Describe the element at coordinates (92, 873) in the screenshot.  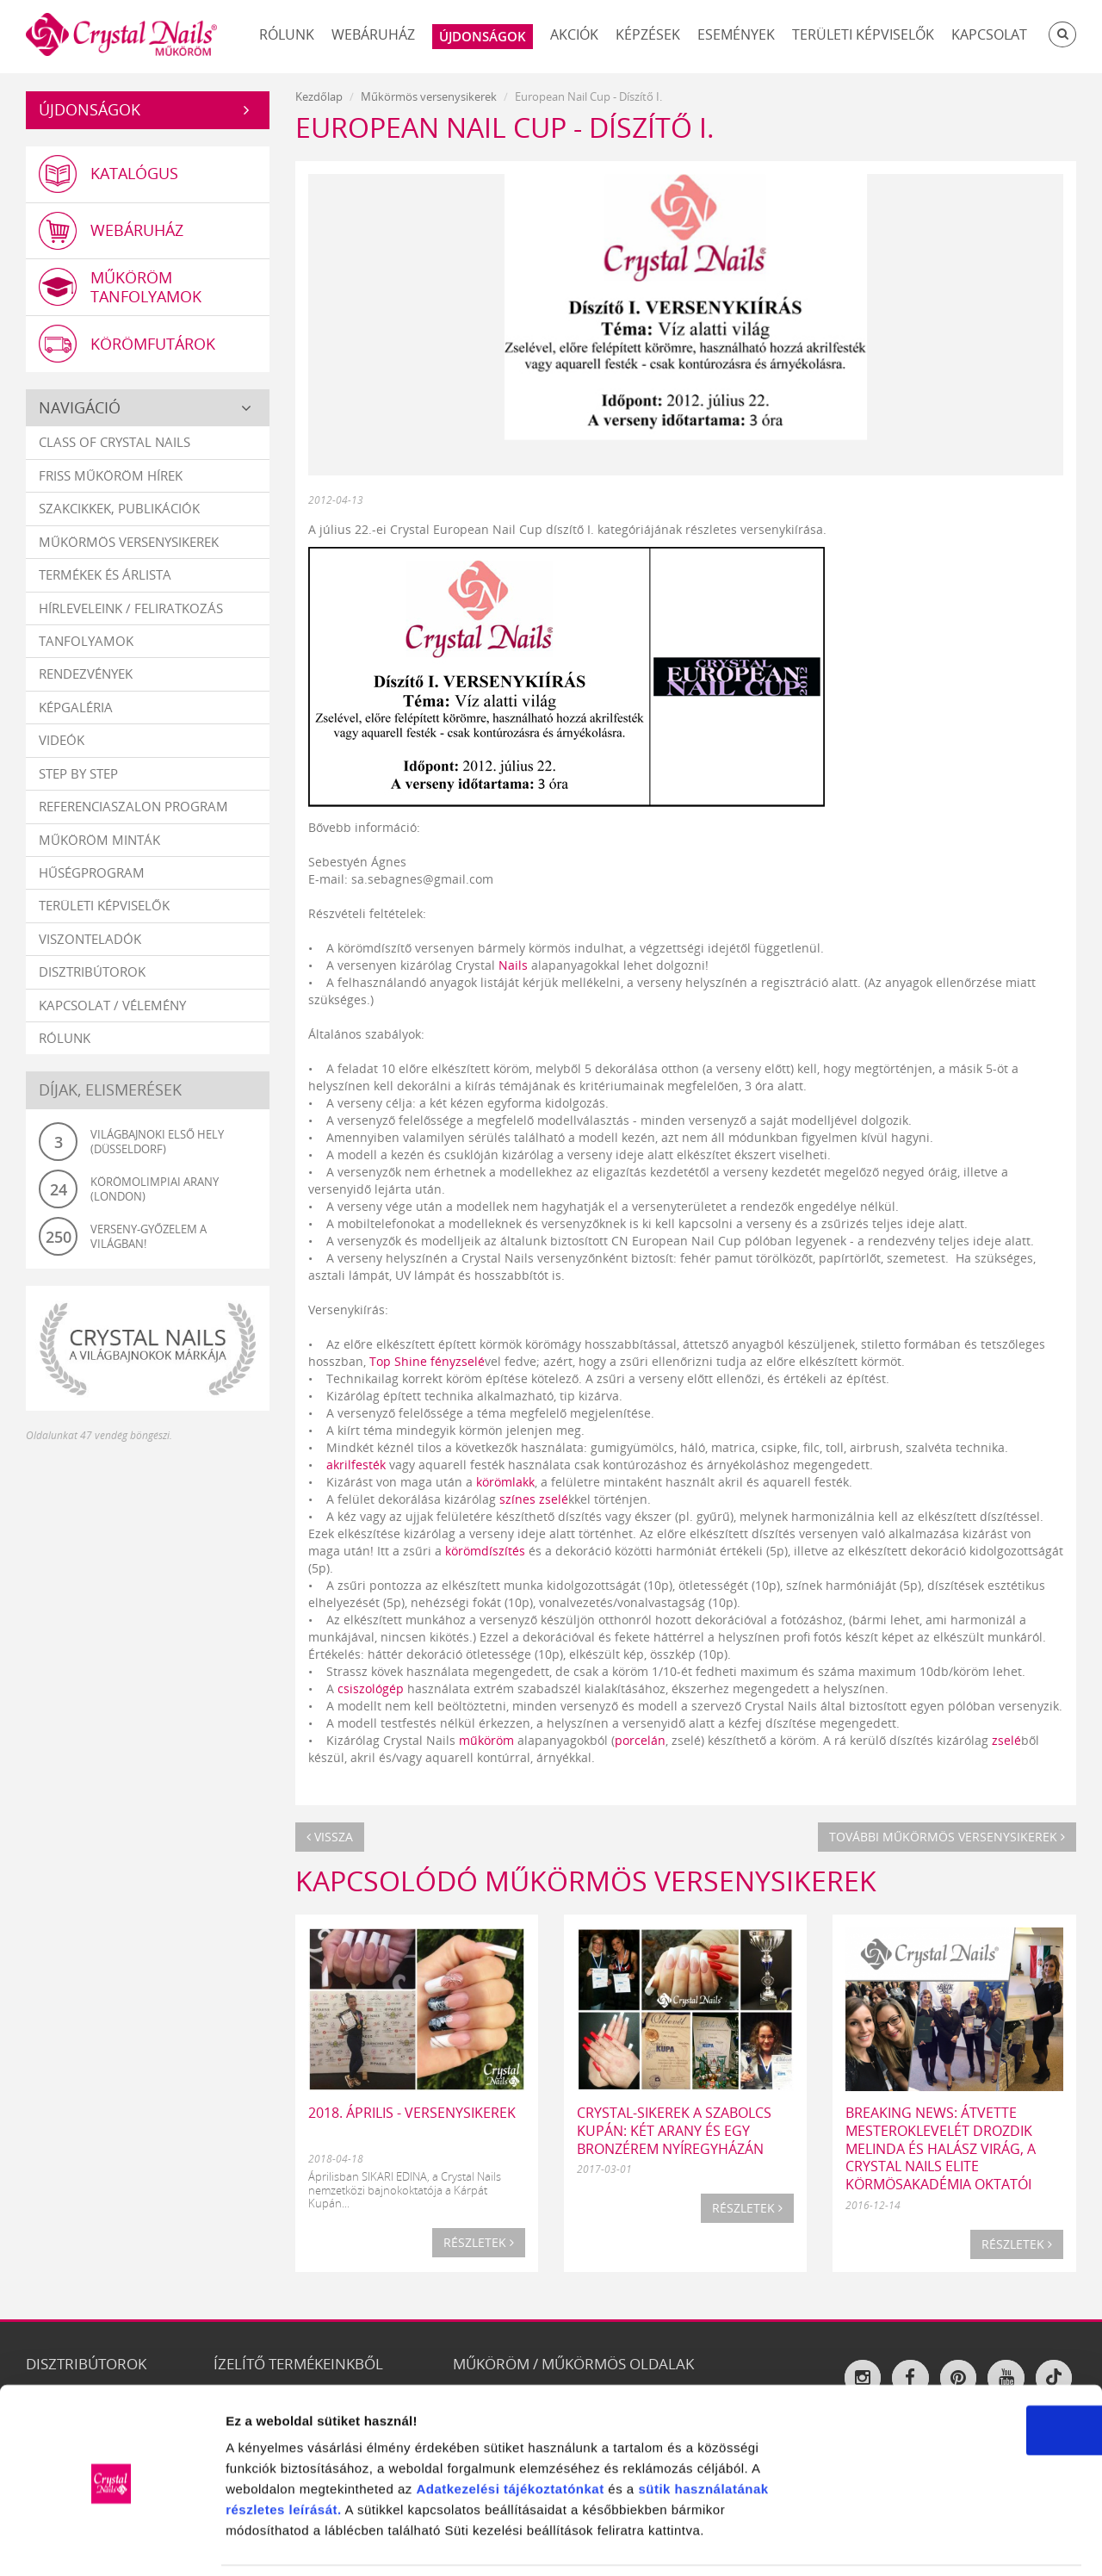
I see `Hűségprogram` at that location.